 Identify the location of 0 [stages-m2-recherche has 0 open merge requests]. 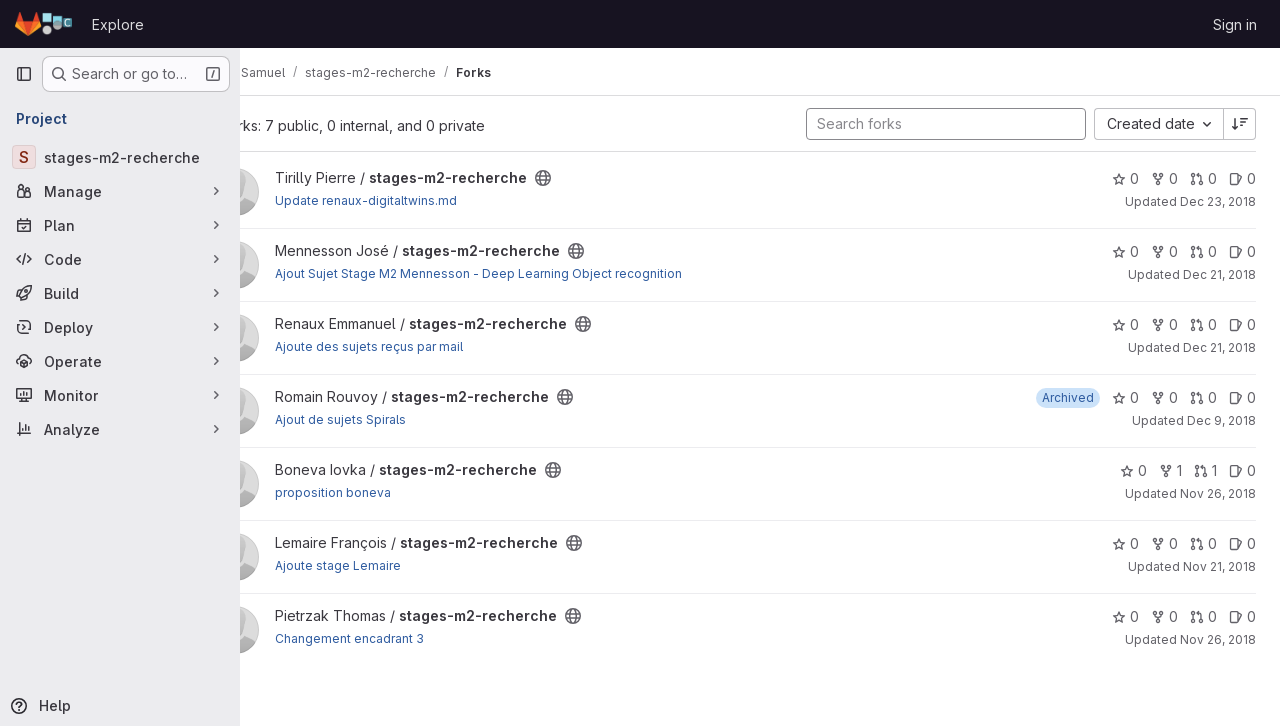
(1203, 178).